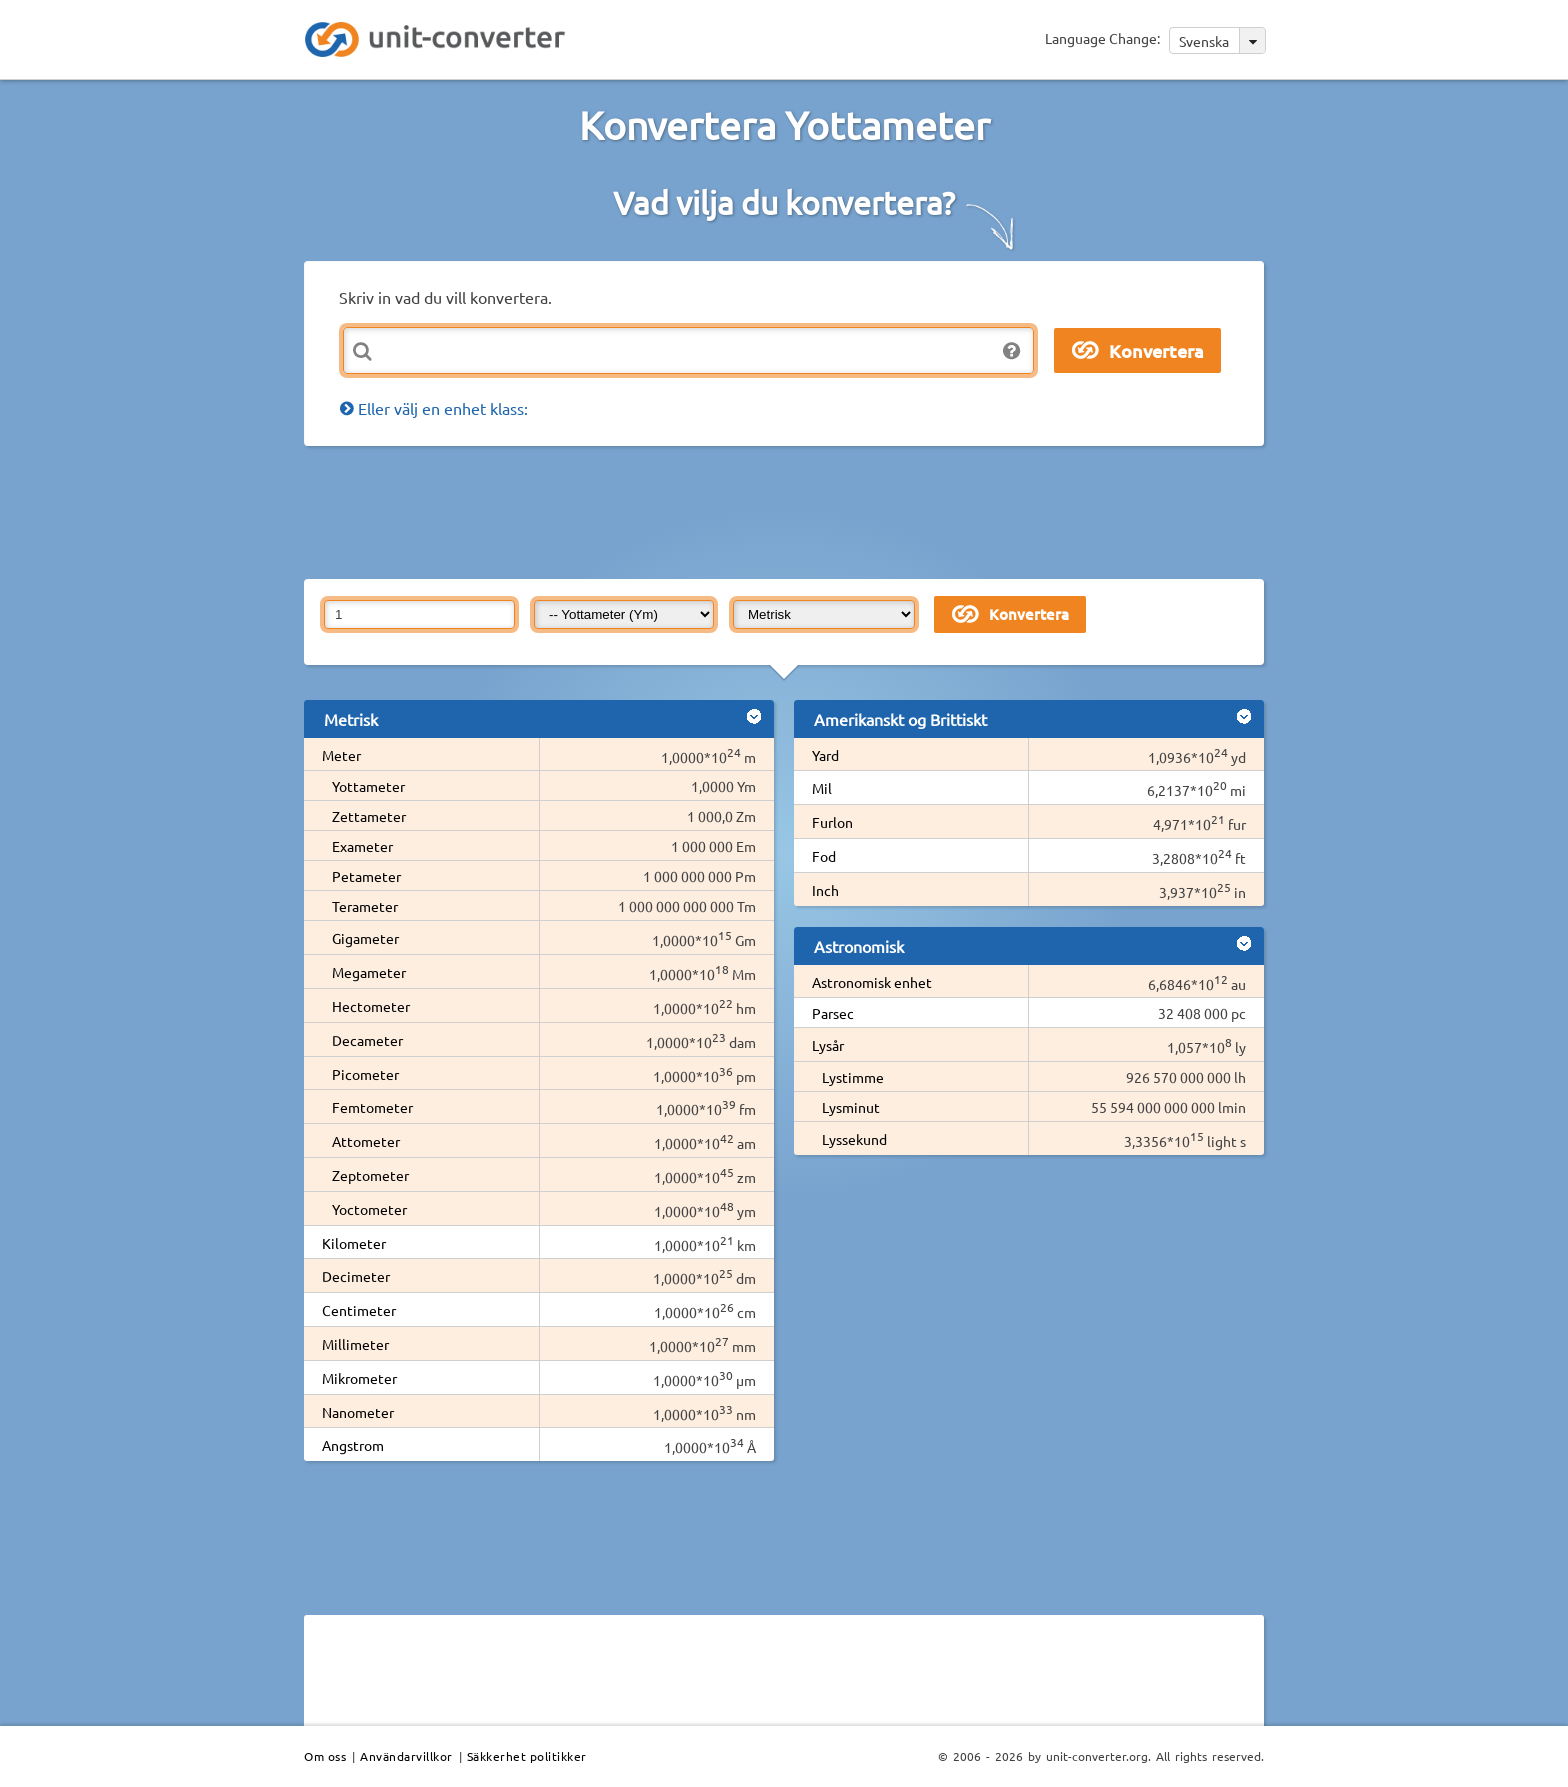 The image size is (1568, 1787). I want to click on Nanometer, so click(358, 1412).